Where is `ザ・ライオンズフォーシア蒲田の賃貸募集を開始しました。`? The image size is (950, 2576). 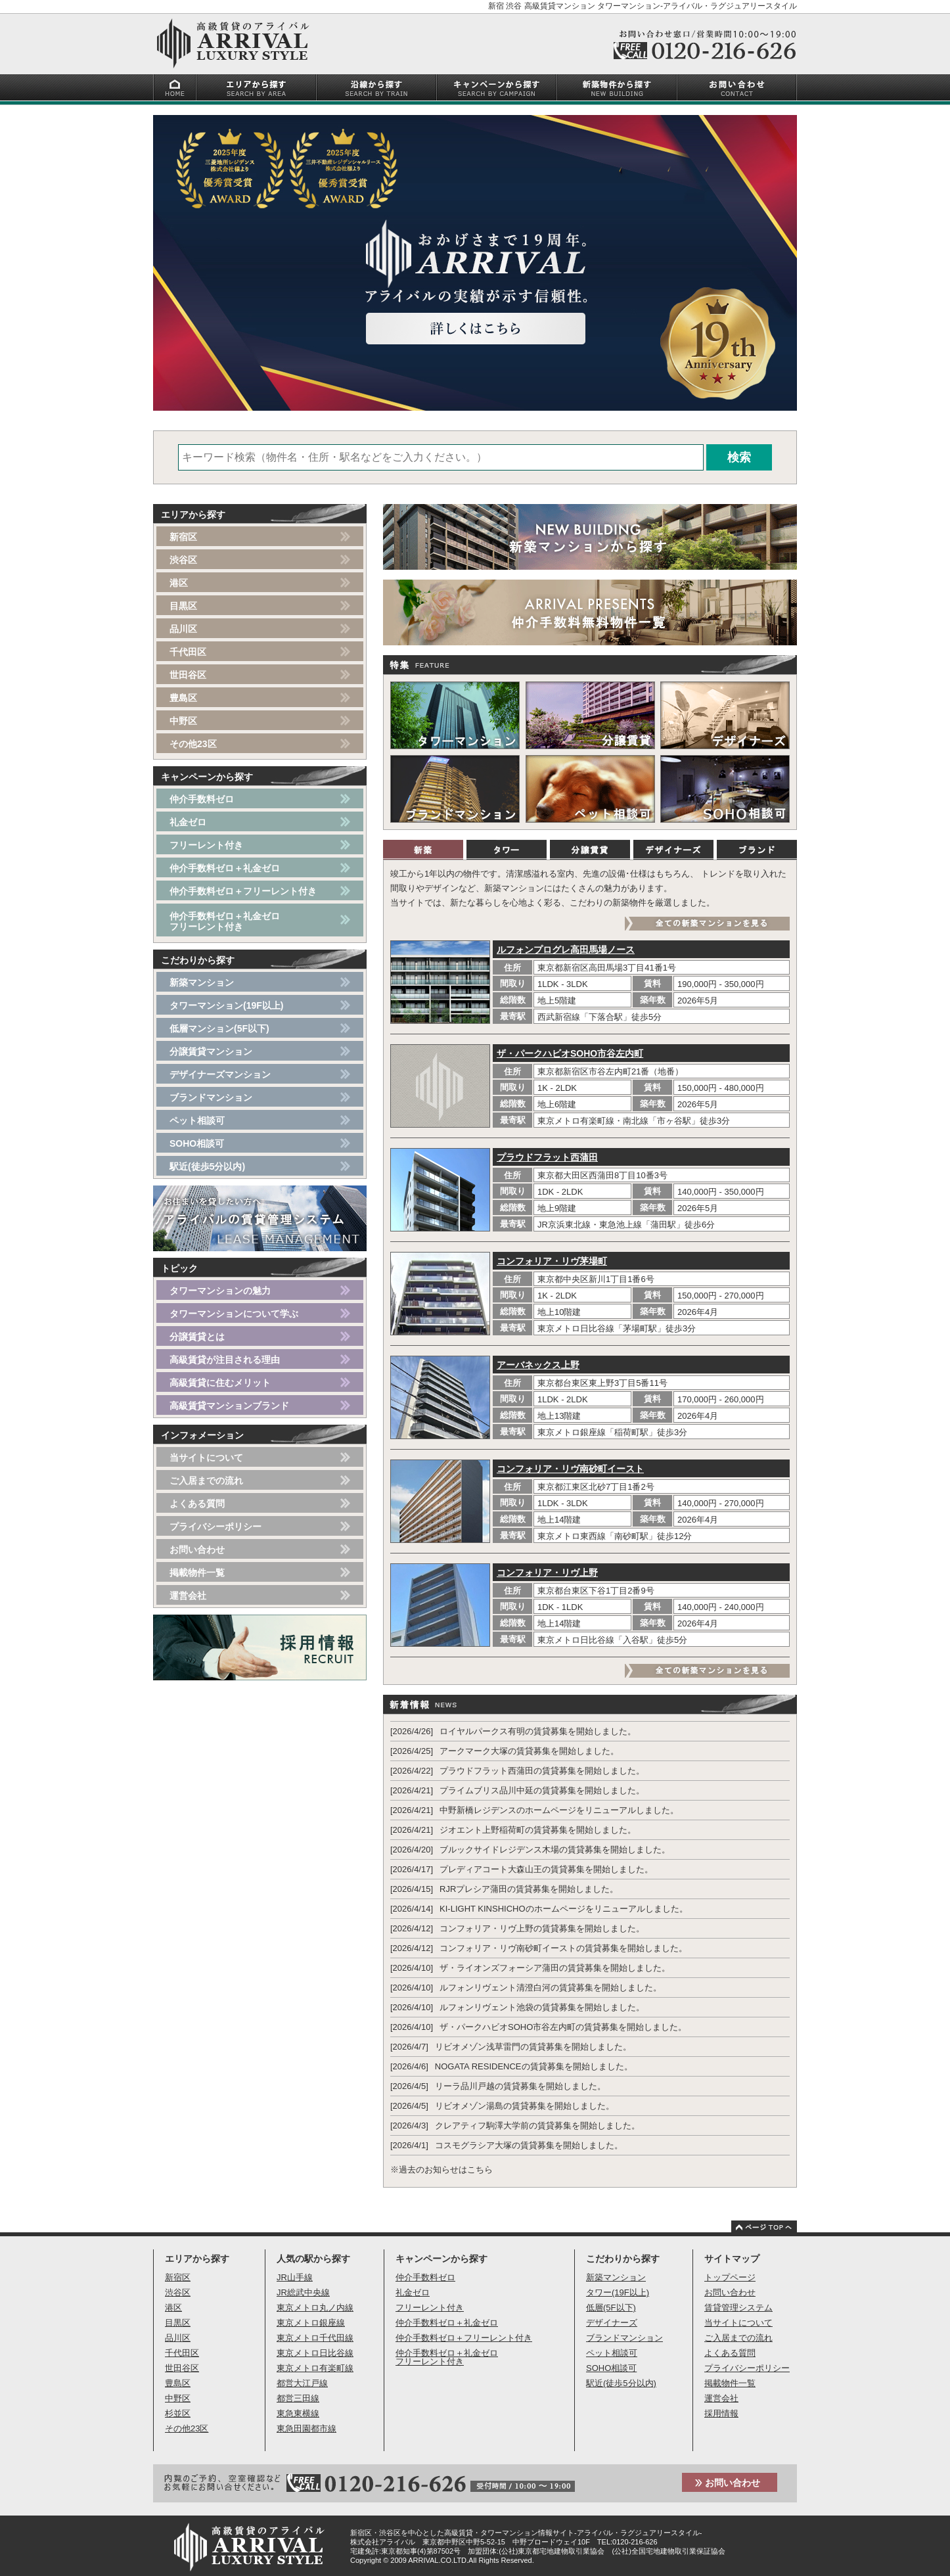 ザ・ライオンズフォーシア蒲田の賃貸募集を開始しました。 is located at coordinates (555, 1968).